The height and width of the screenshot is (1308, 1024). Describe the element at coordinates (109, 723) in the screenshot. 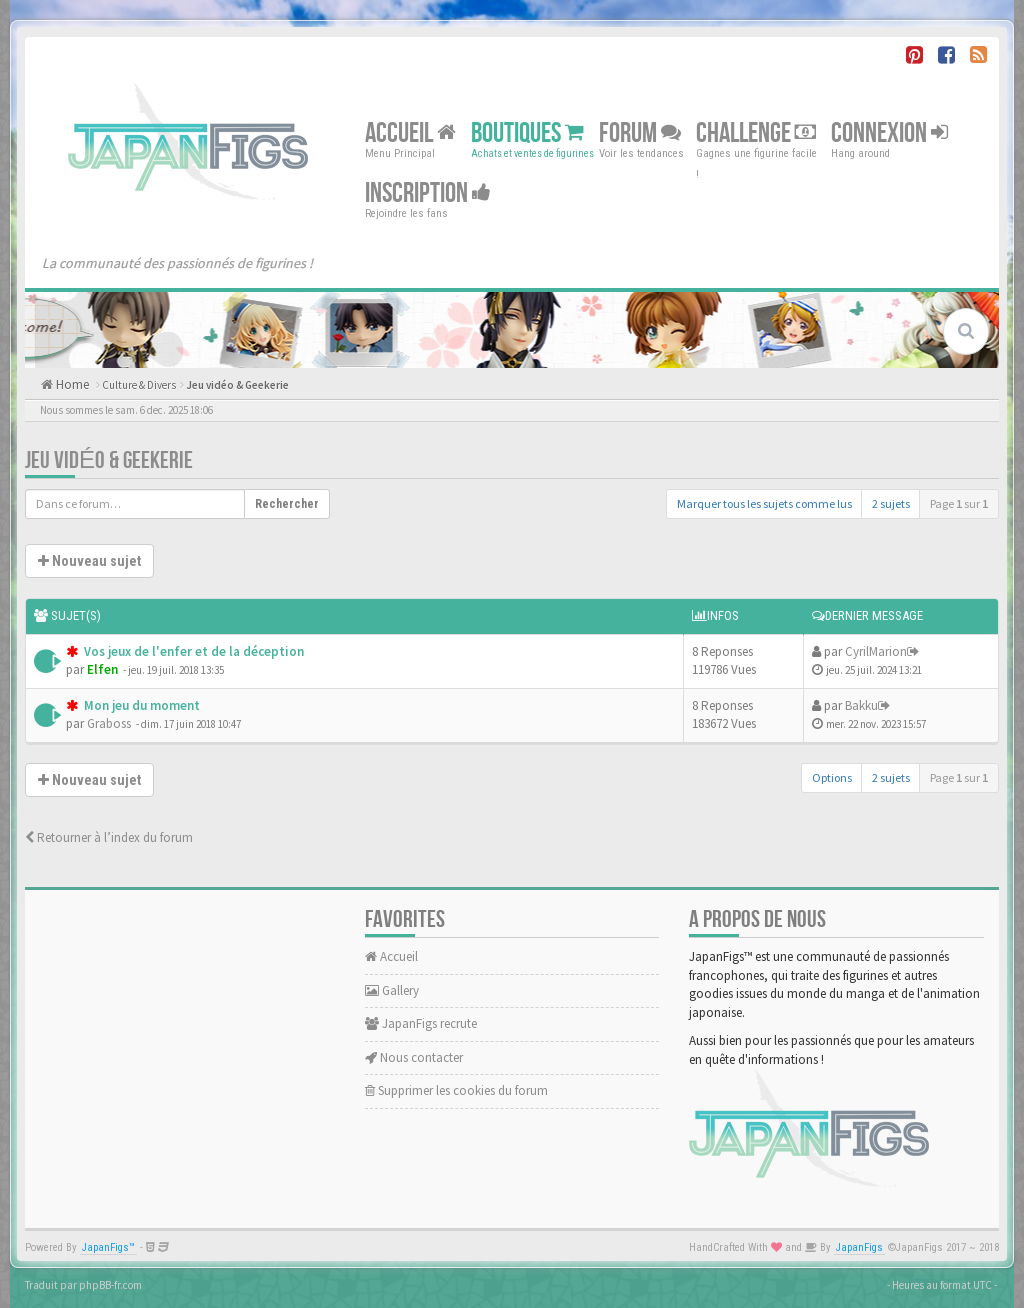

I see `Graboss` at that location.